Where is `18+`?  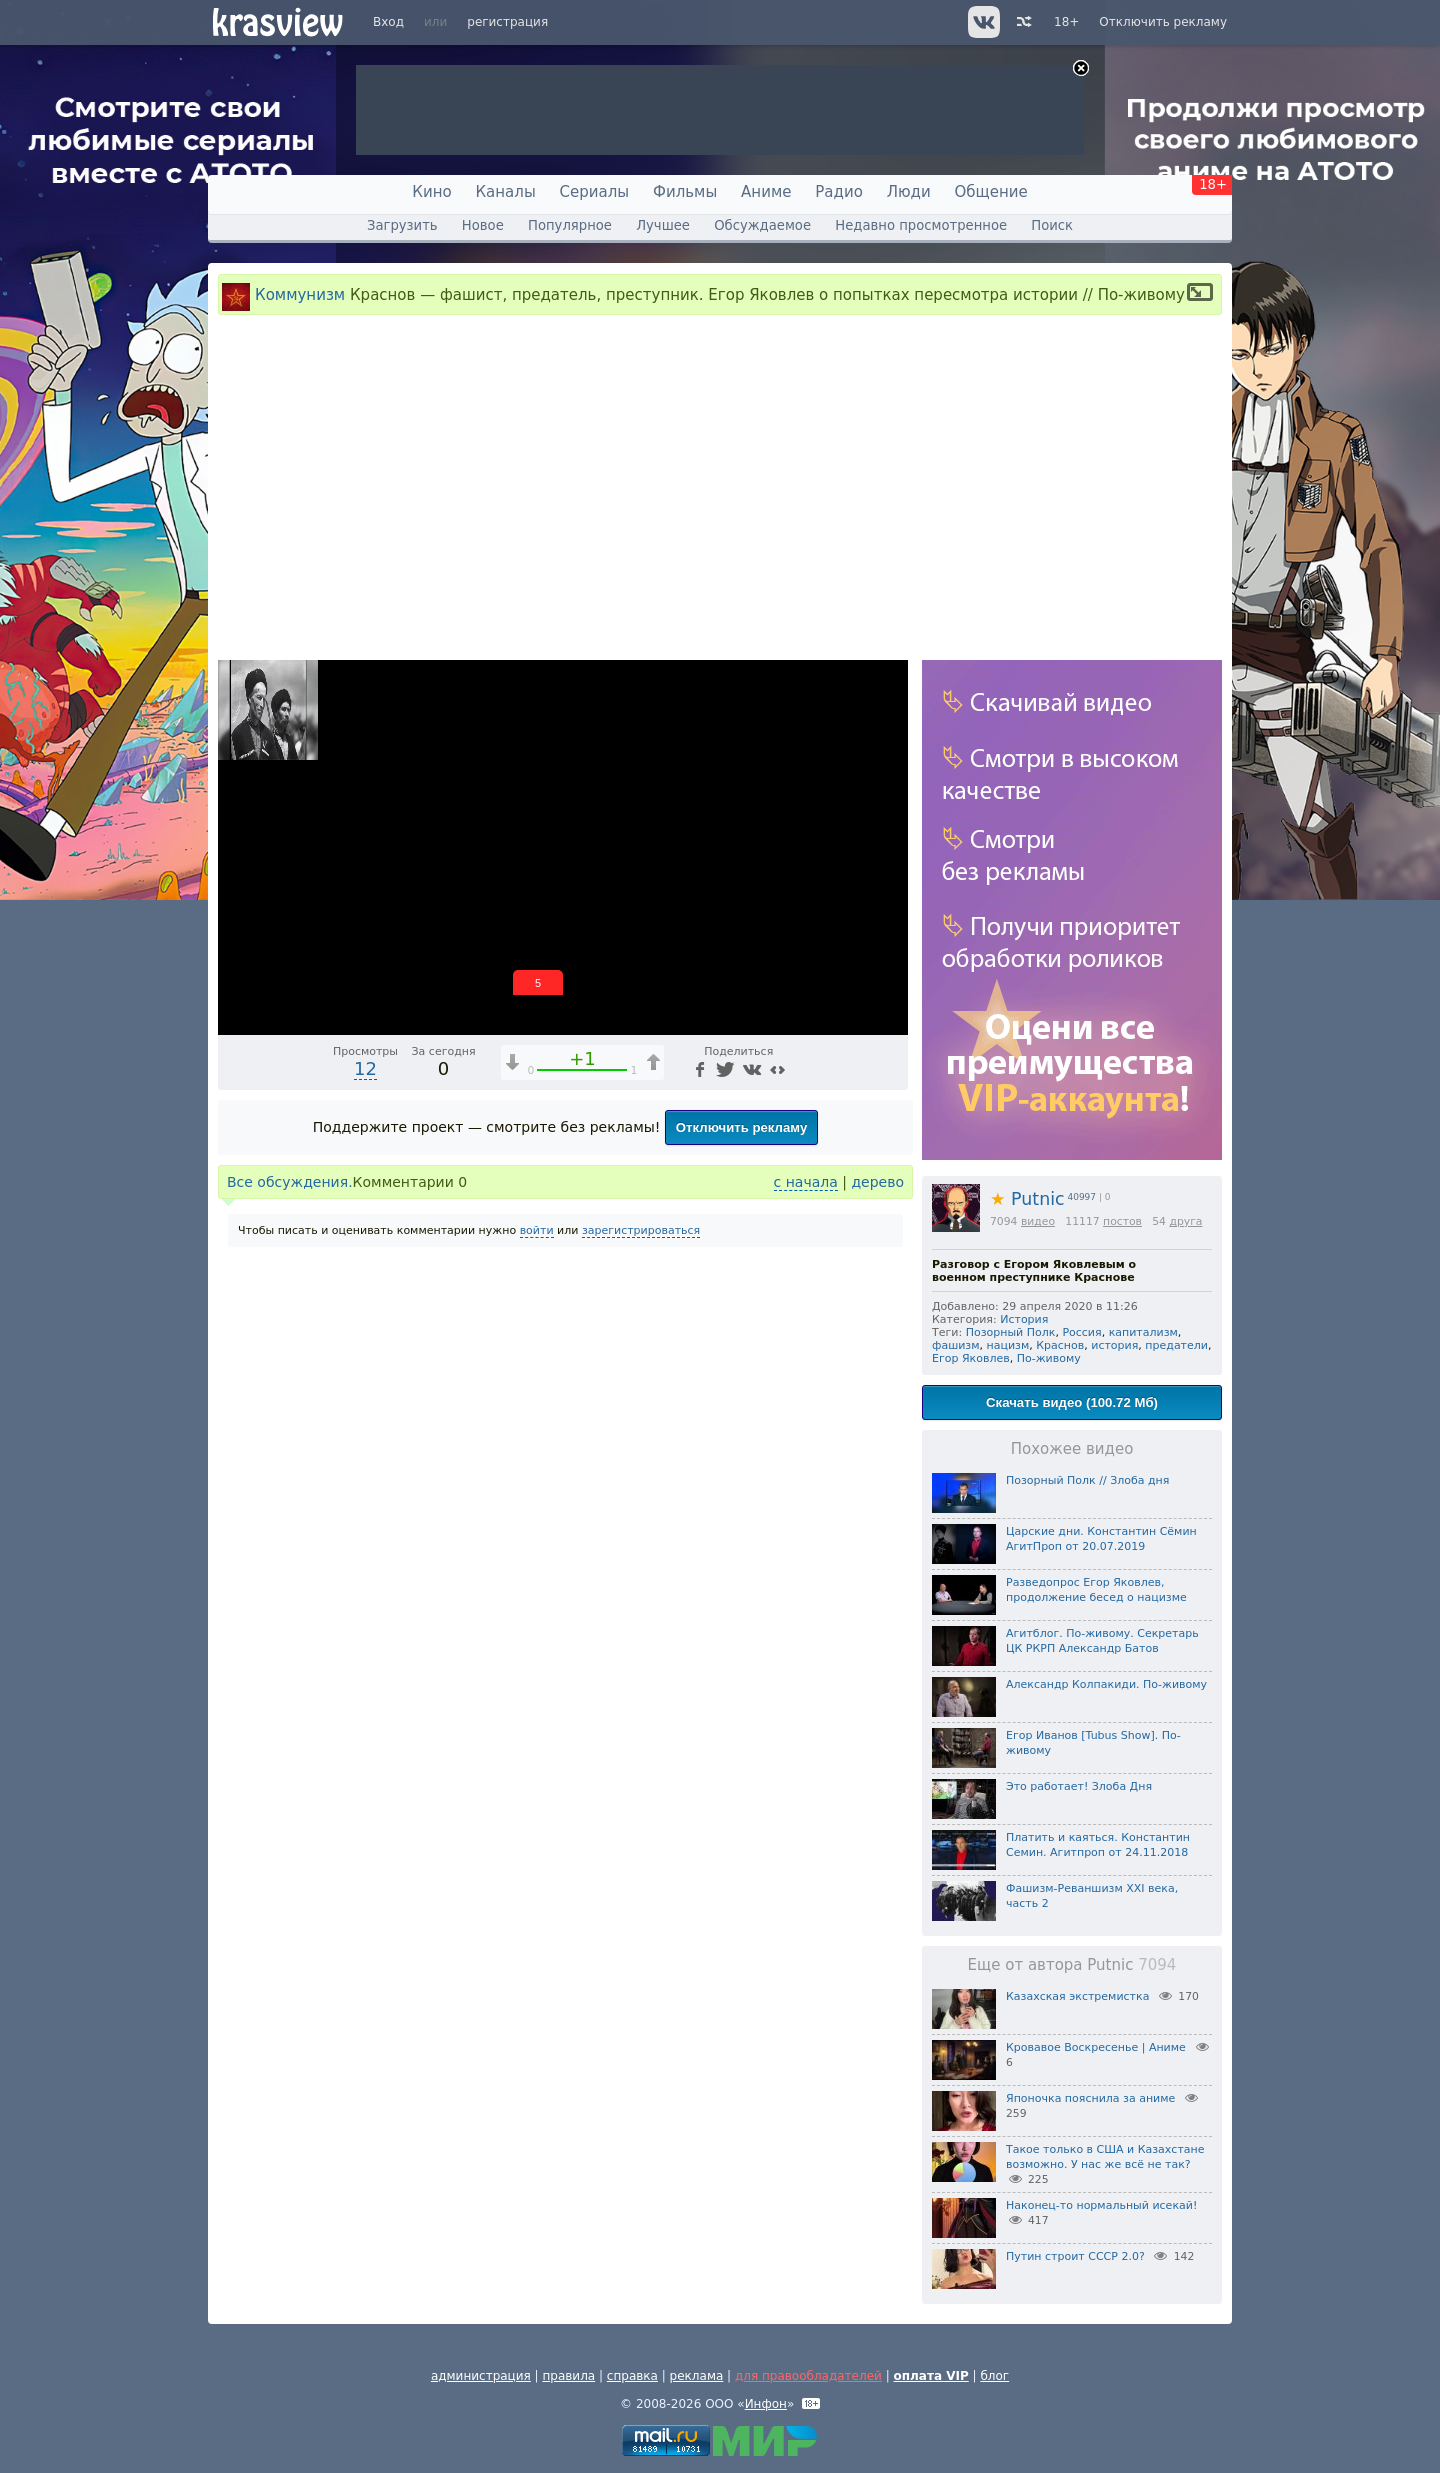 18+ is located at coordinates (1066, 22).